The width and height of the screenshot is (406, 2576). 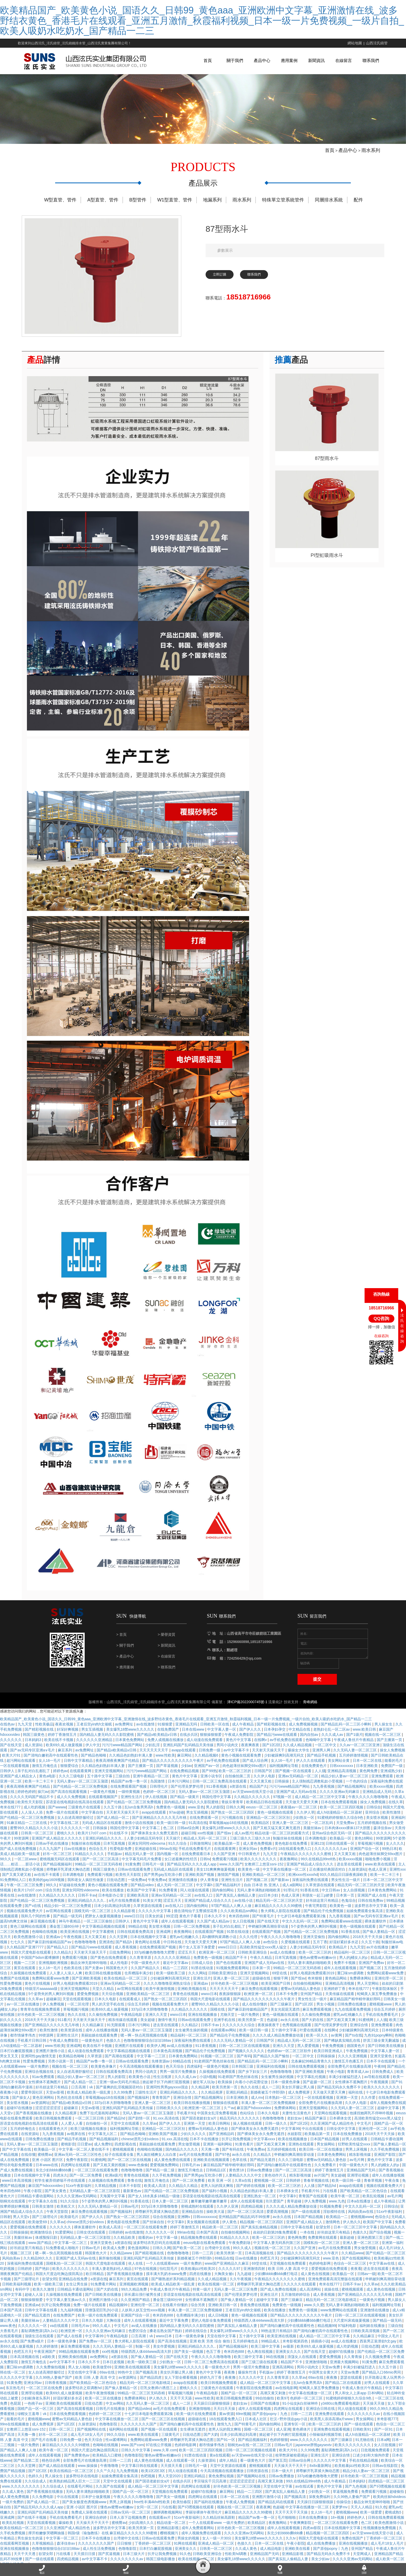 I want to click on 好深好爽视频, so click(x=68, y=1739).